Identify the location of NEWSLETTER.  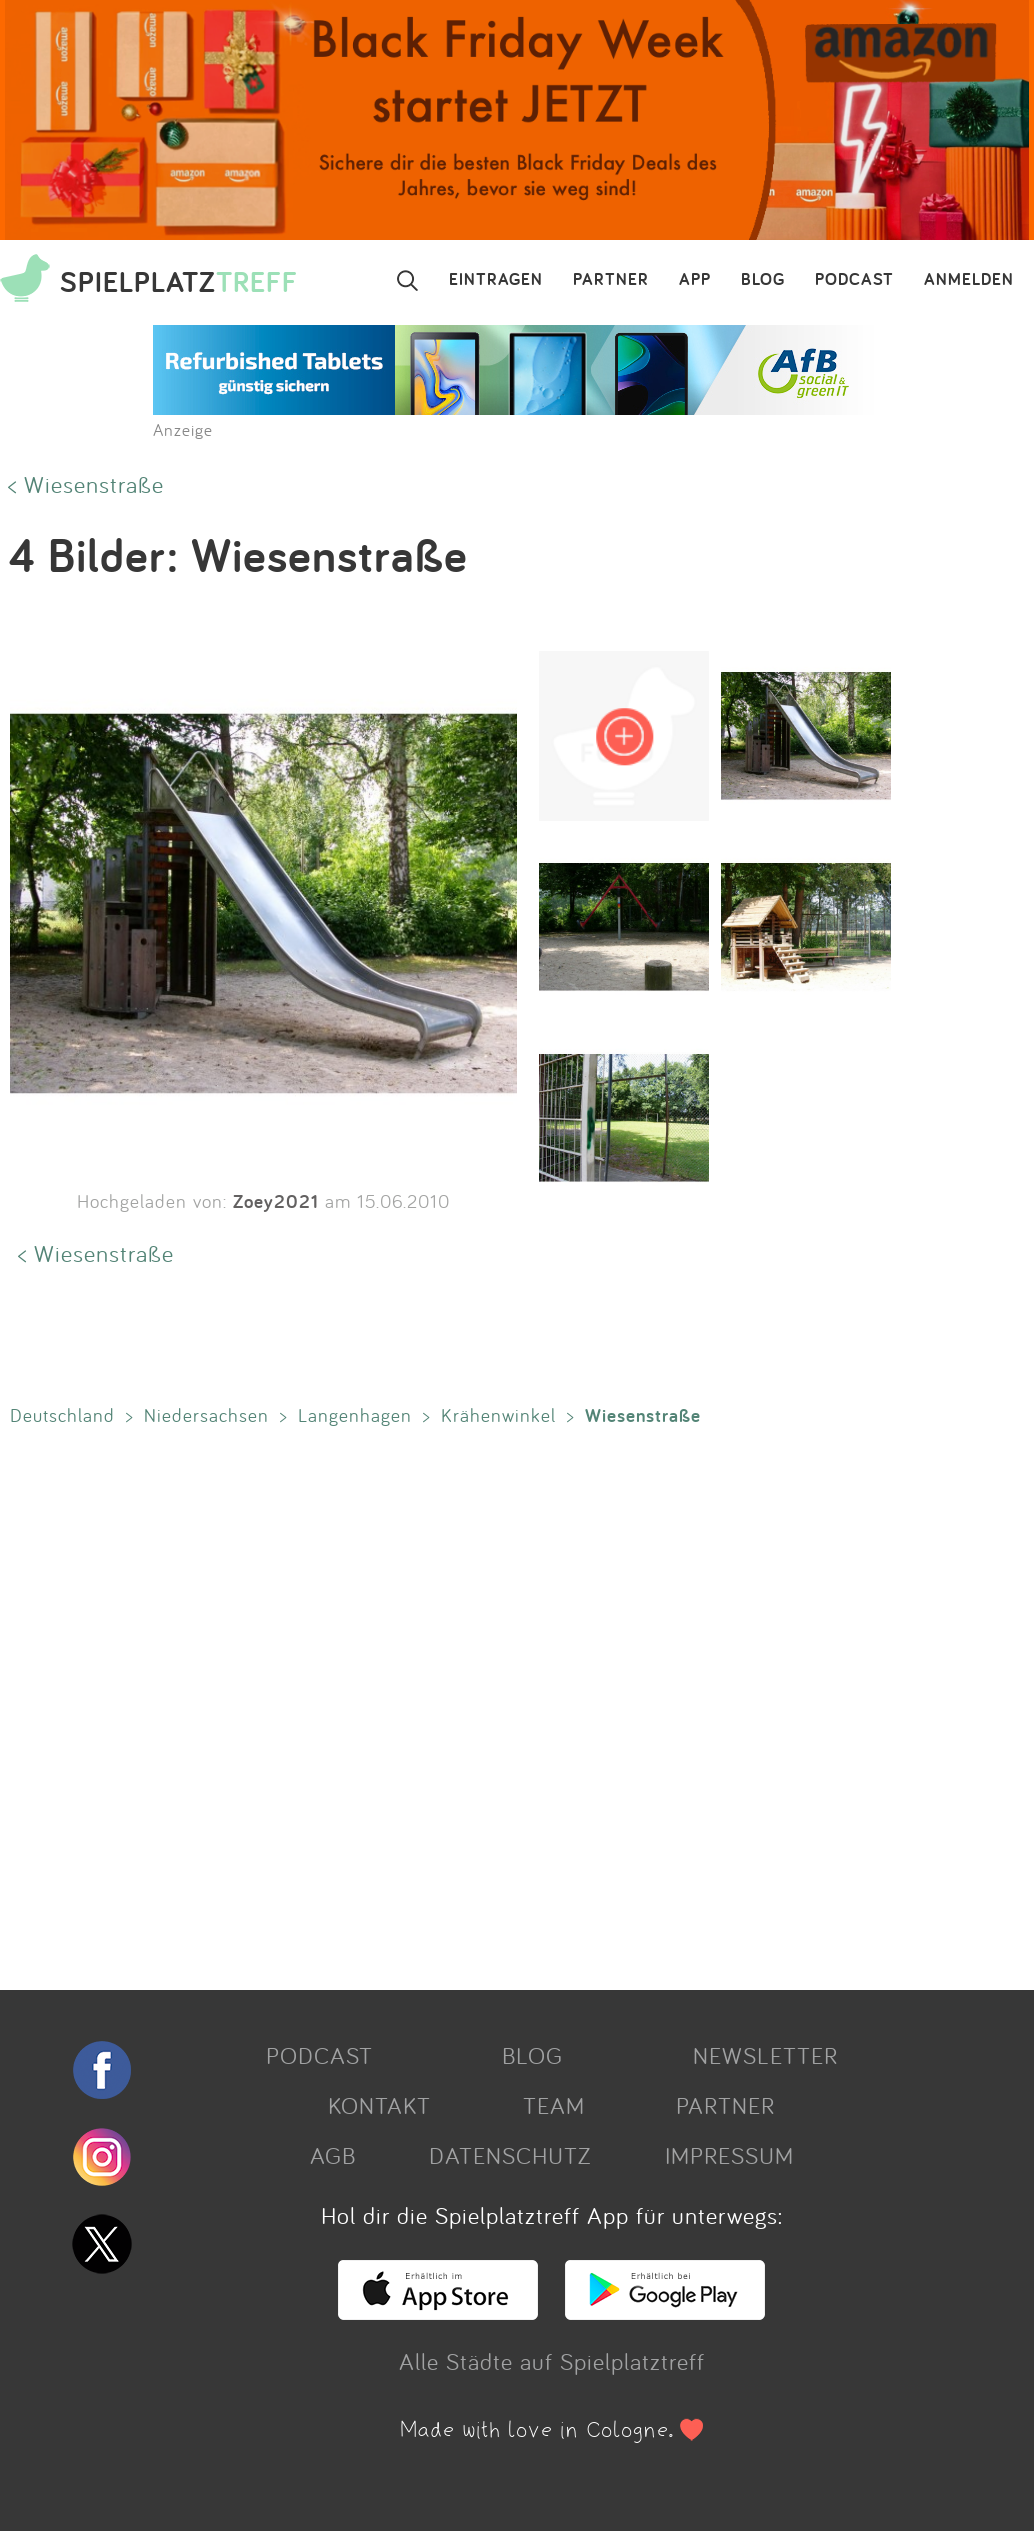
(765, 2055).